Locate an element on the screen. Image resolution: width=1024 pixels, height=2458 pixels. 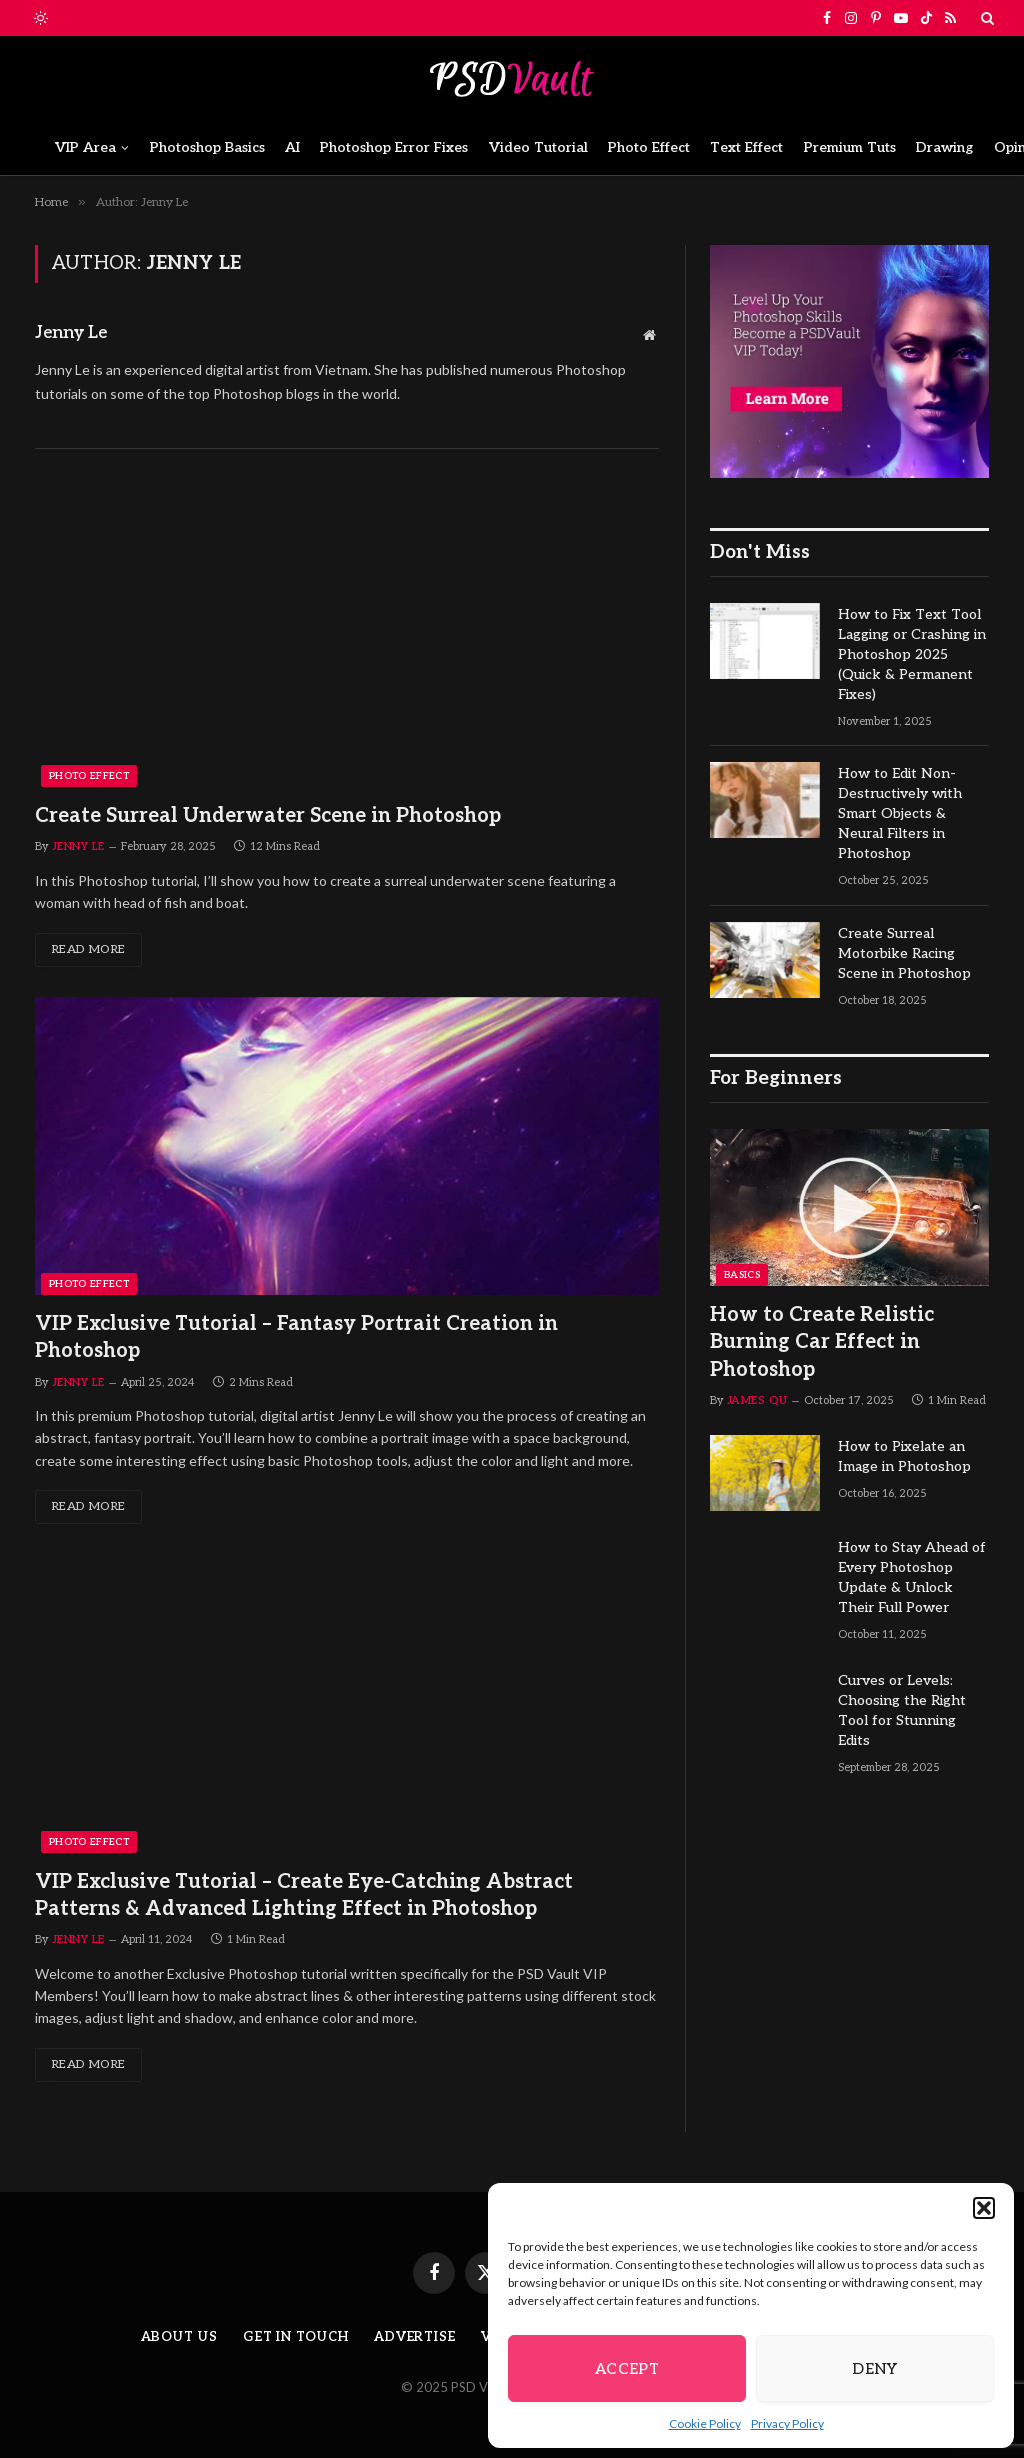
Create Surreal Underwater Scene in Photoshop is located at coordinates (268, 816).